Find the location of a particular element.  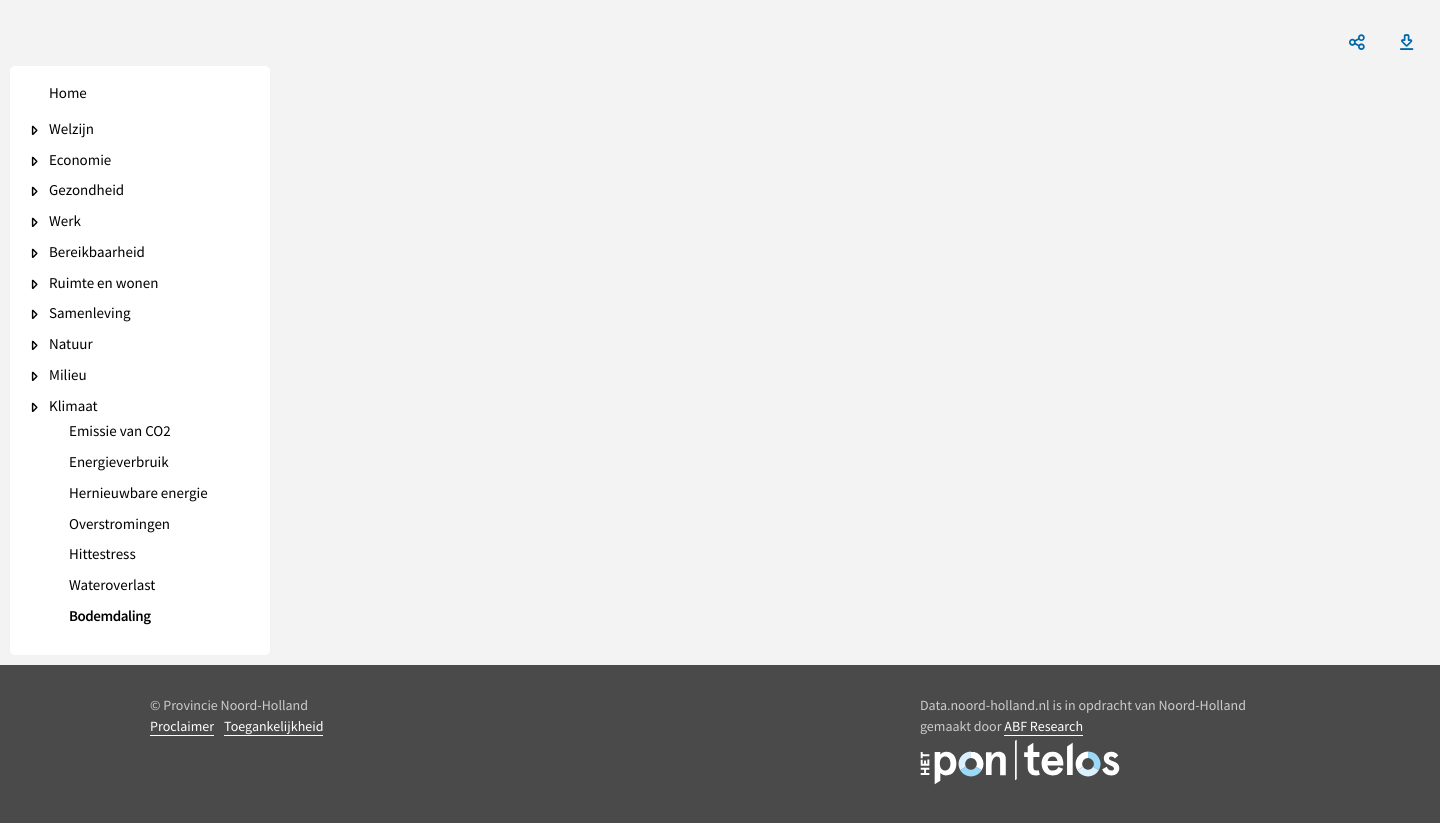

Milieu is located at coordinates (68, 376).